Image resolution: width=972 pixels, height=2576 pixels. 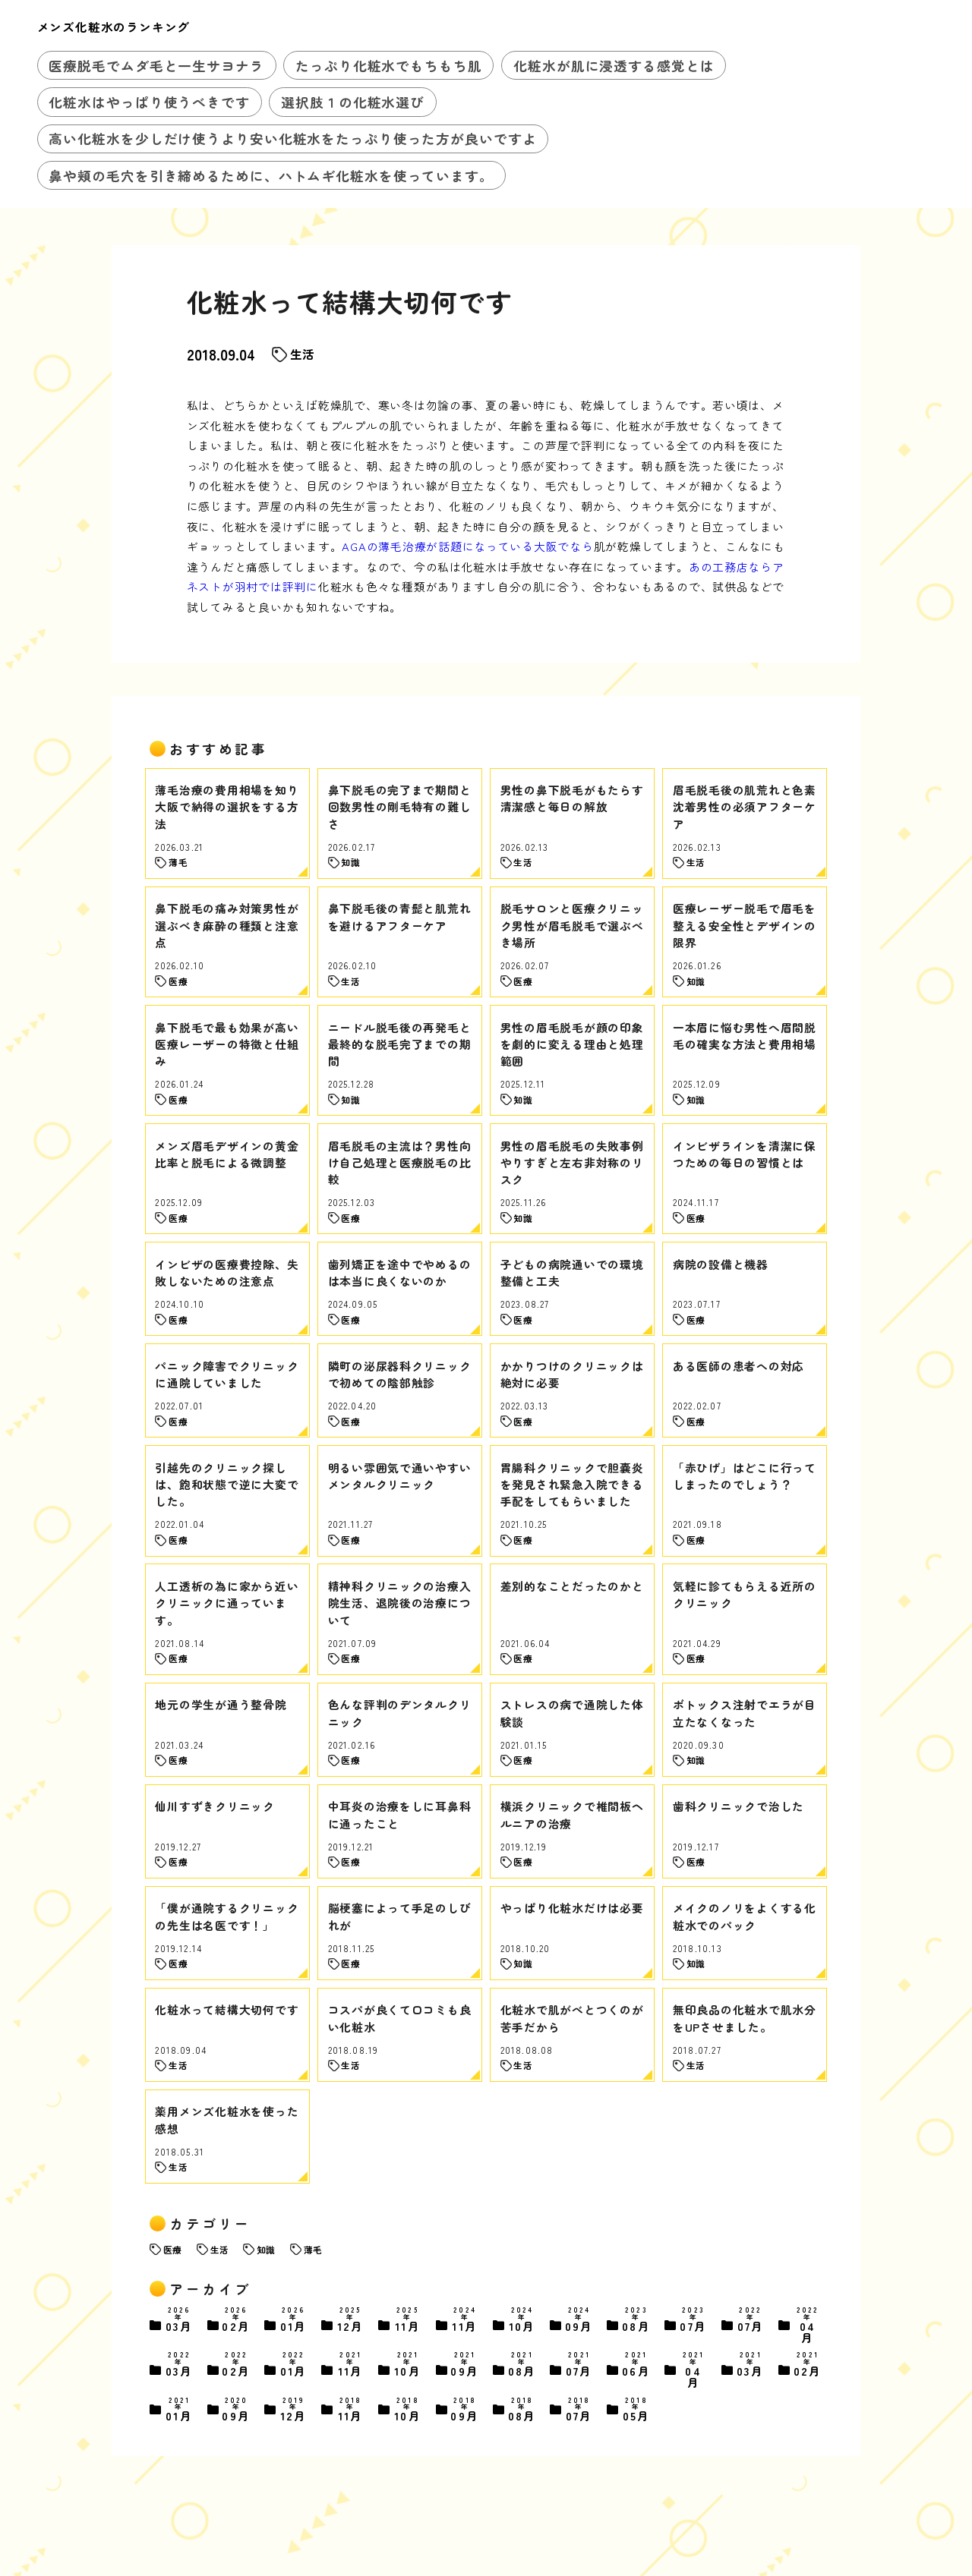 I want to click on 化粧水が肌に浸透する感覚とは, so click(x=613, y=65).